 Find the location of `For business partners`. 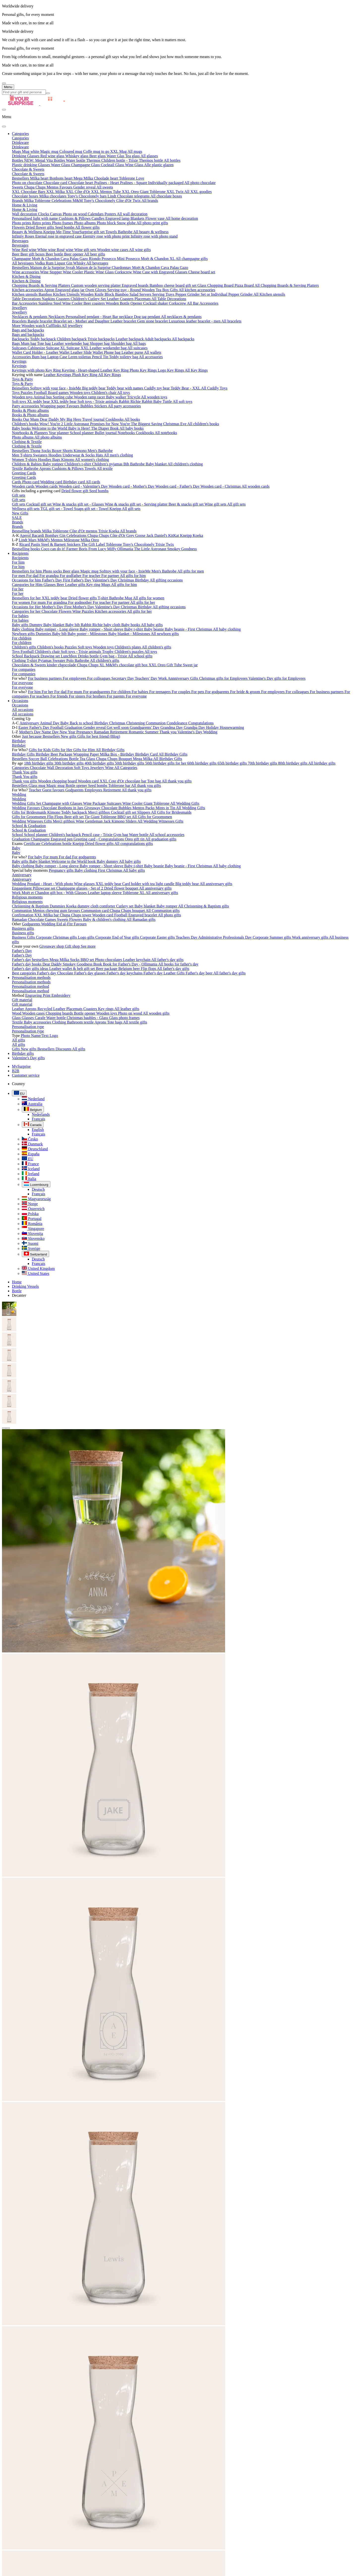

For business partners is located at coordinates (45, 678).